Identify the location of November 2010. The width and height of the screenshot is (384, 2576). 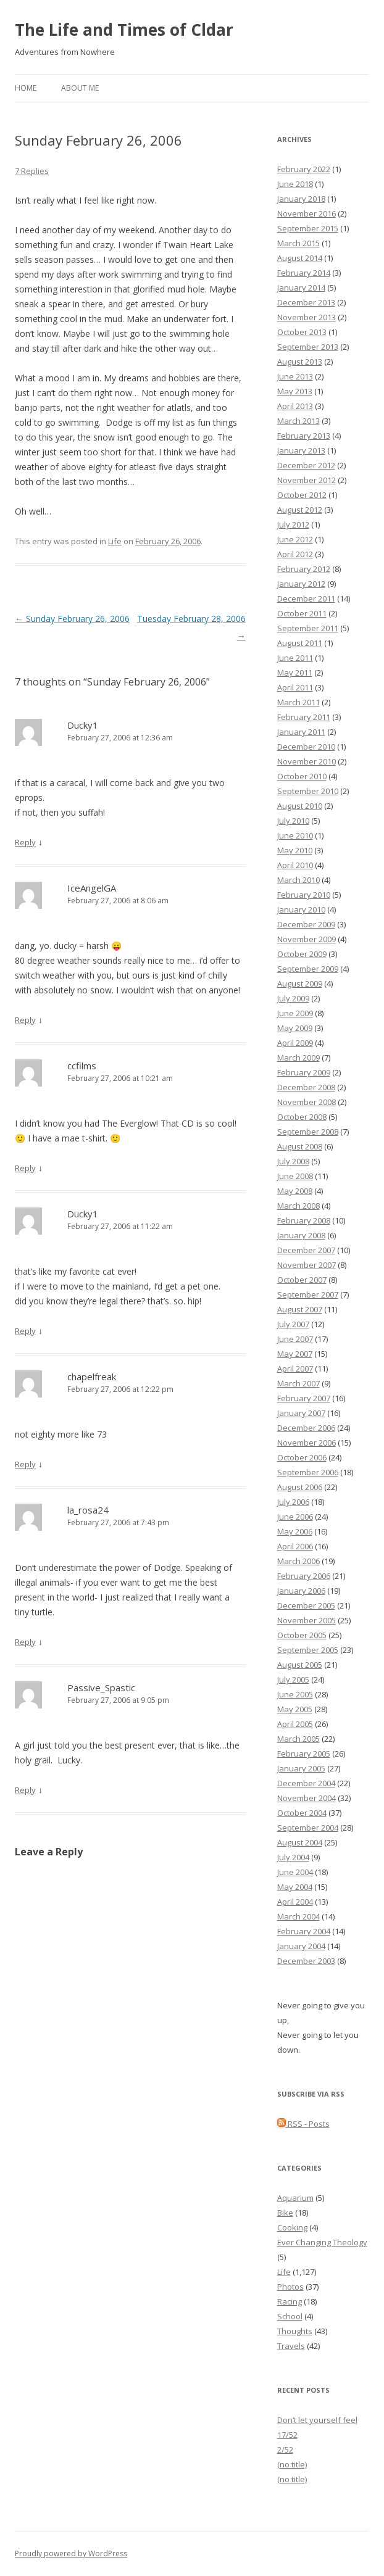
(306, 761).